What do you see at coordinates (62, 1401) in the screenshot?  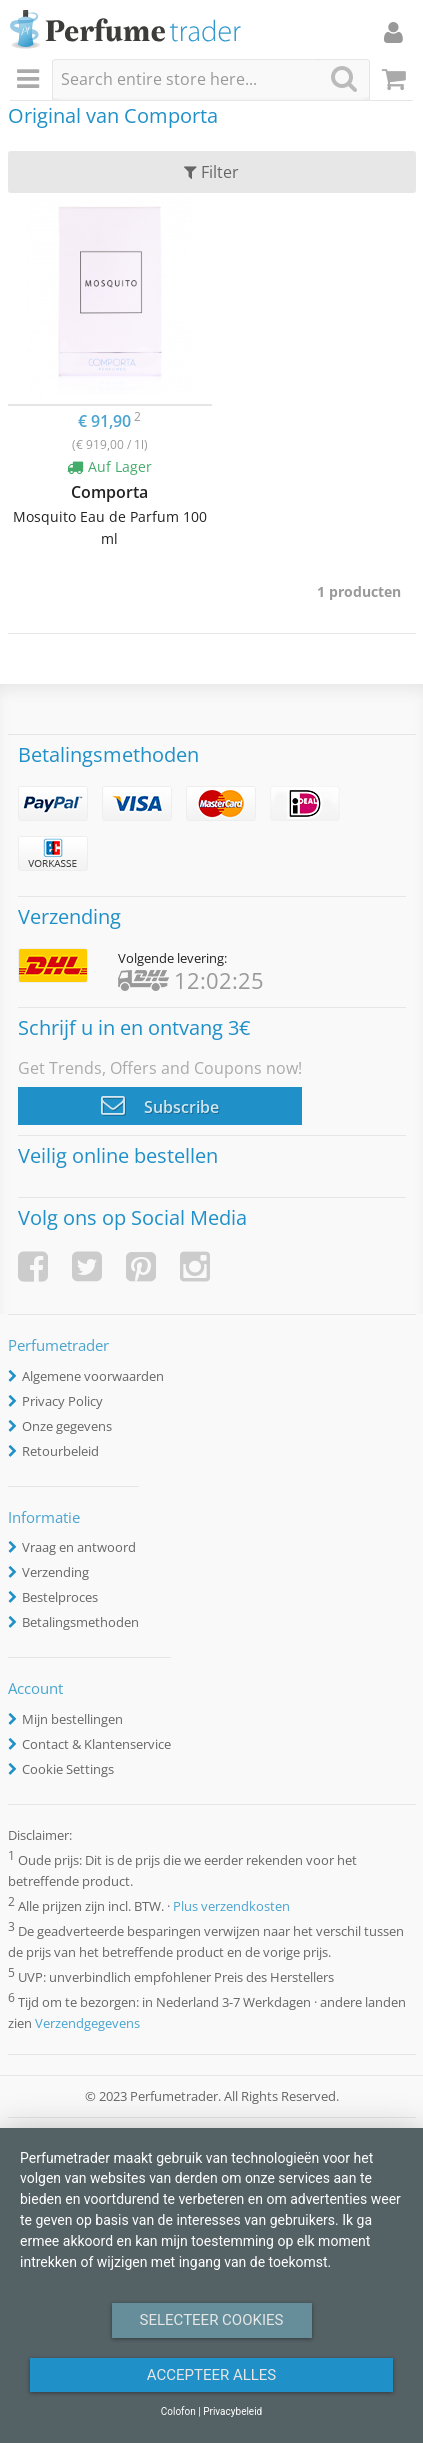 I see `Privacy Policy` at bounding box center [62, 1401].